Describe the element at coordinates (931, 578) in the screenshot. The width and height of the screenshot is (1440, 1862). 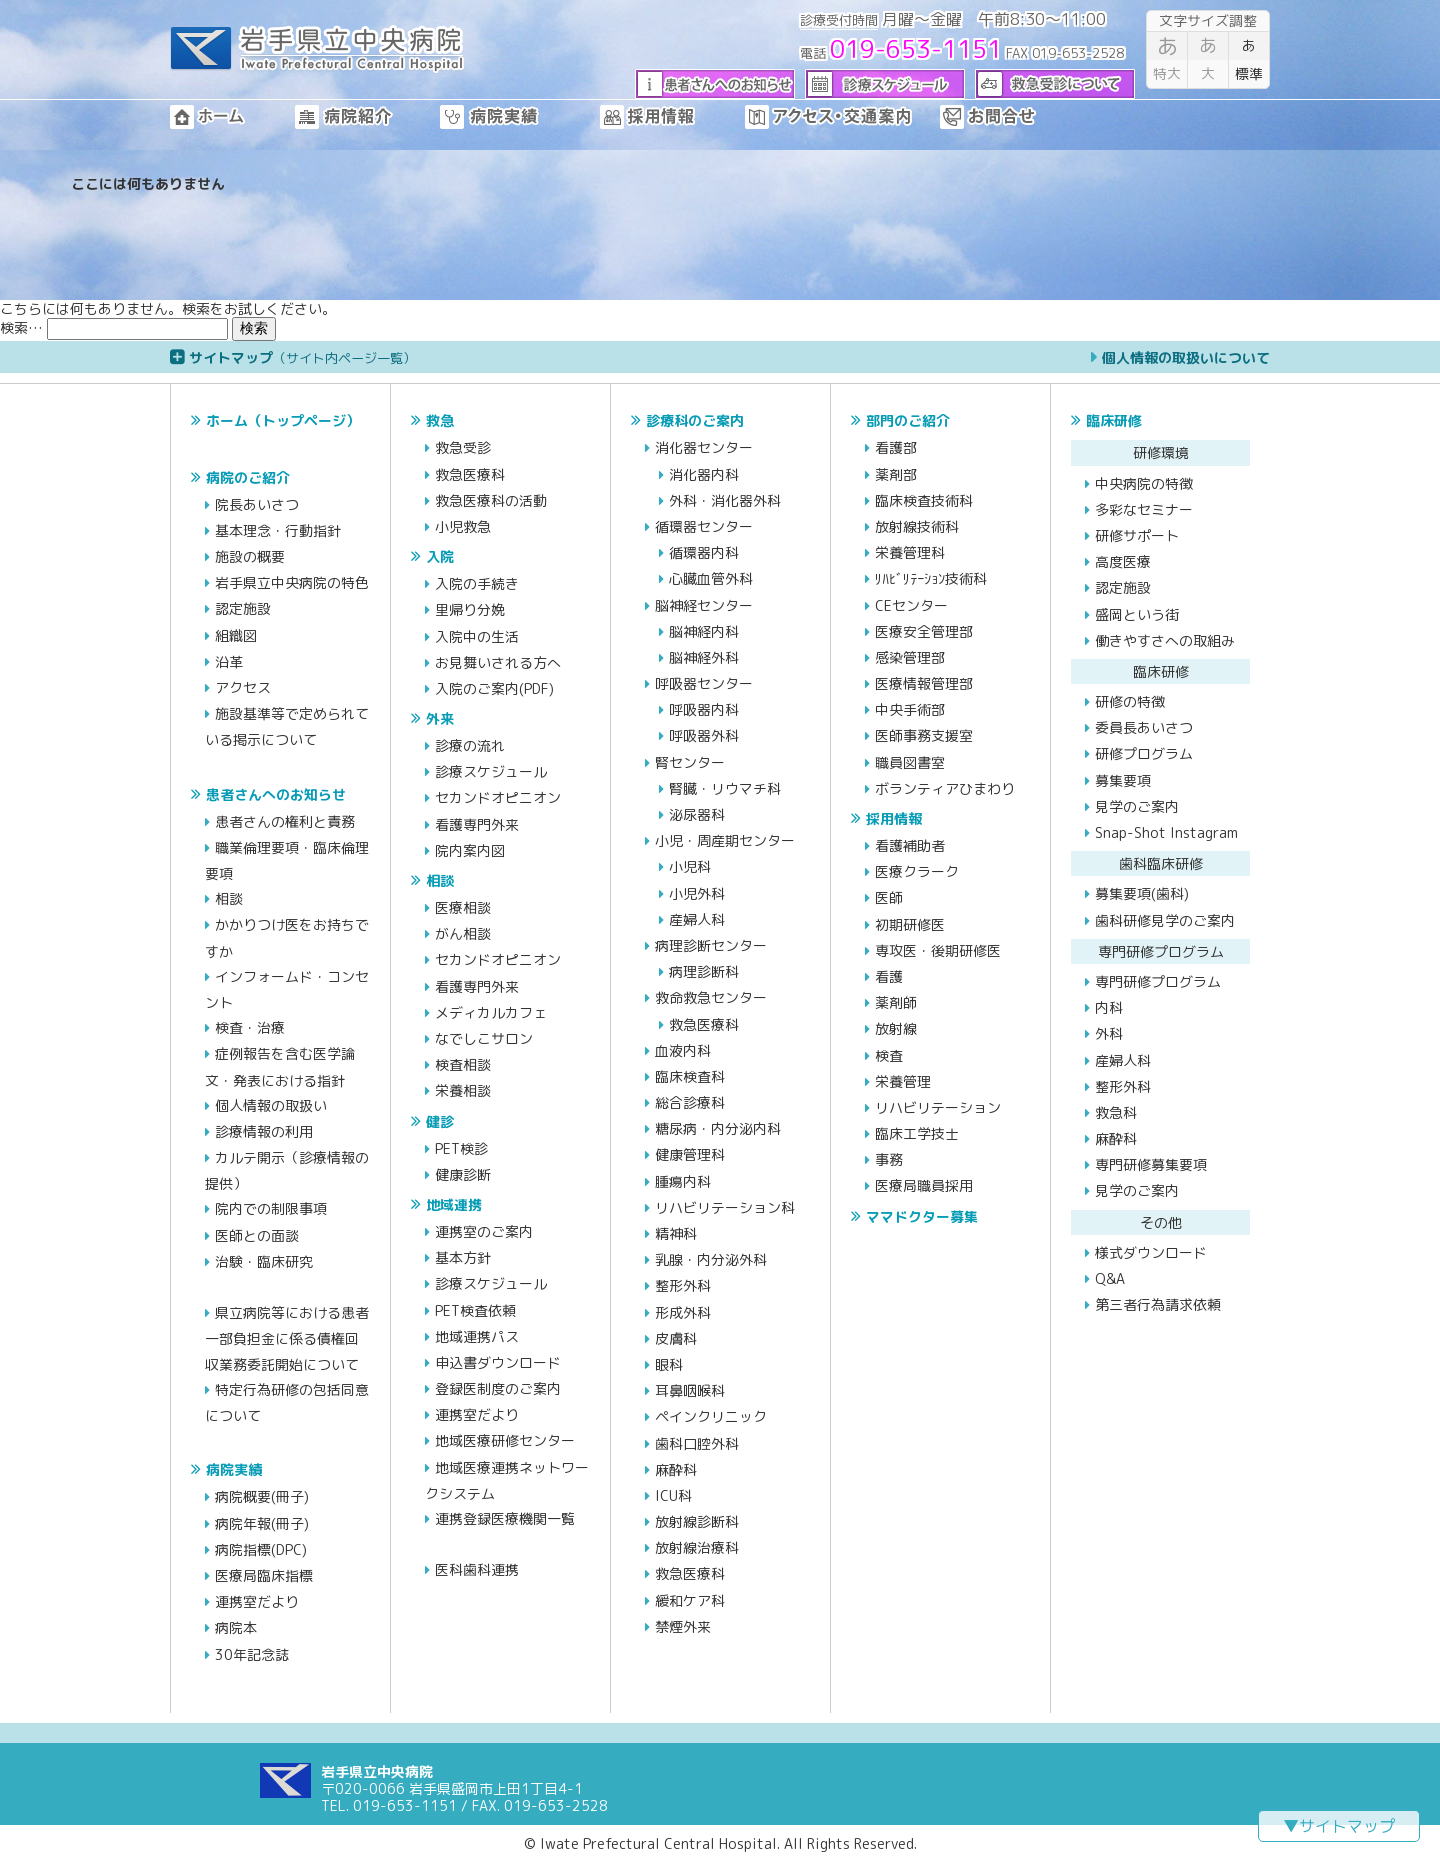
I see `ﾘﾊﾋﾞﾘﾃｰｼｮﾝ技術科` at that location.